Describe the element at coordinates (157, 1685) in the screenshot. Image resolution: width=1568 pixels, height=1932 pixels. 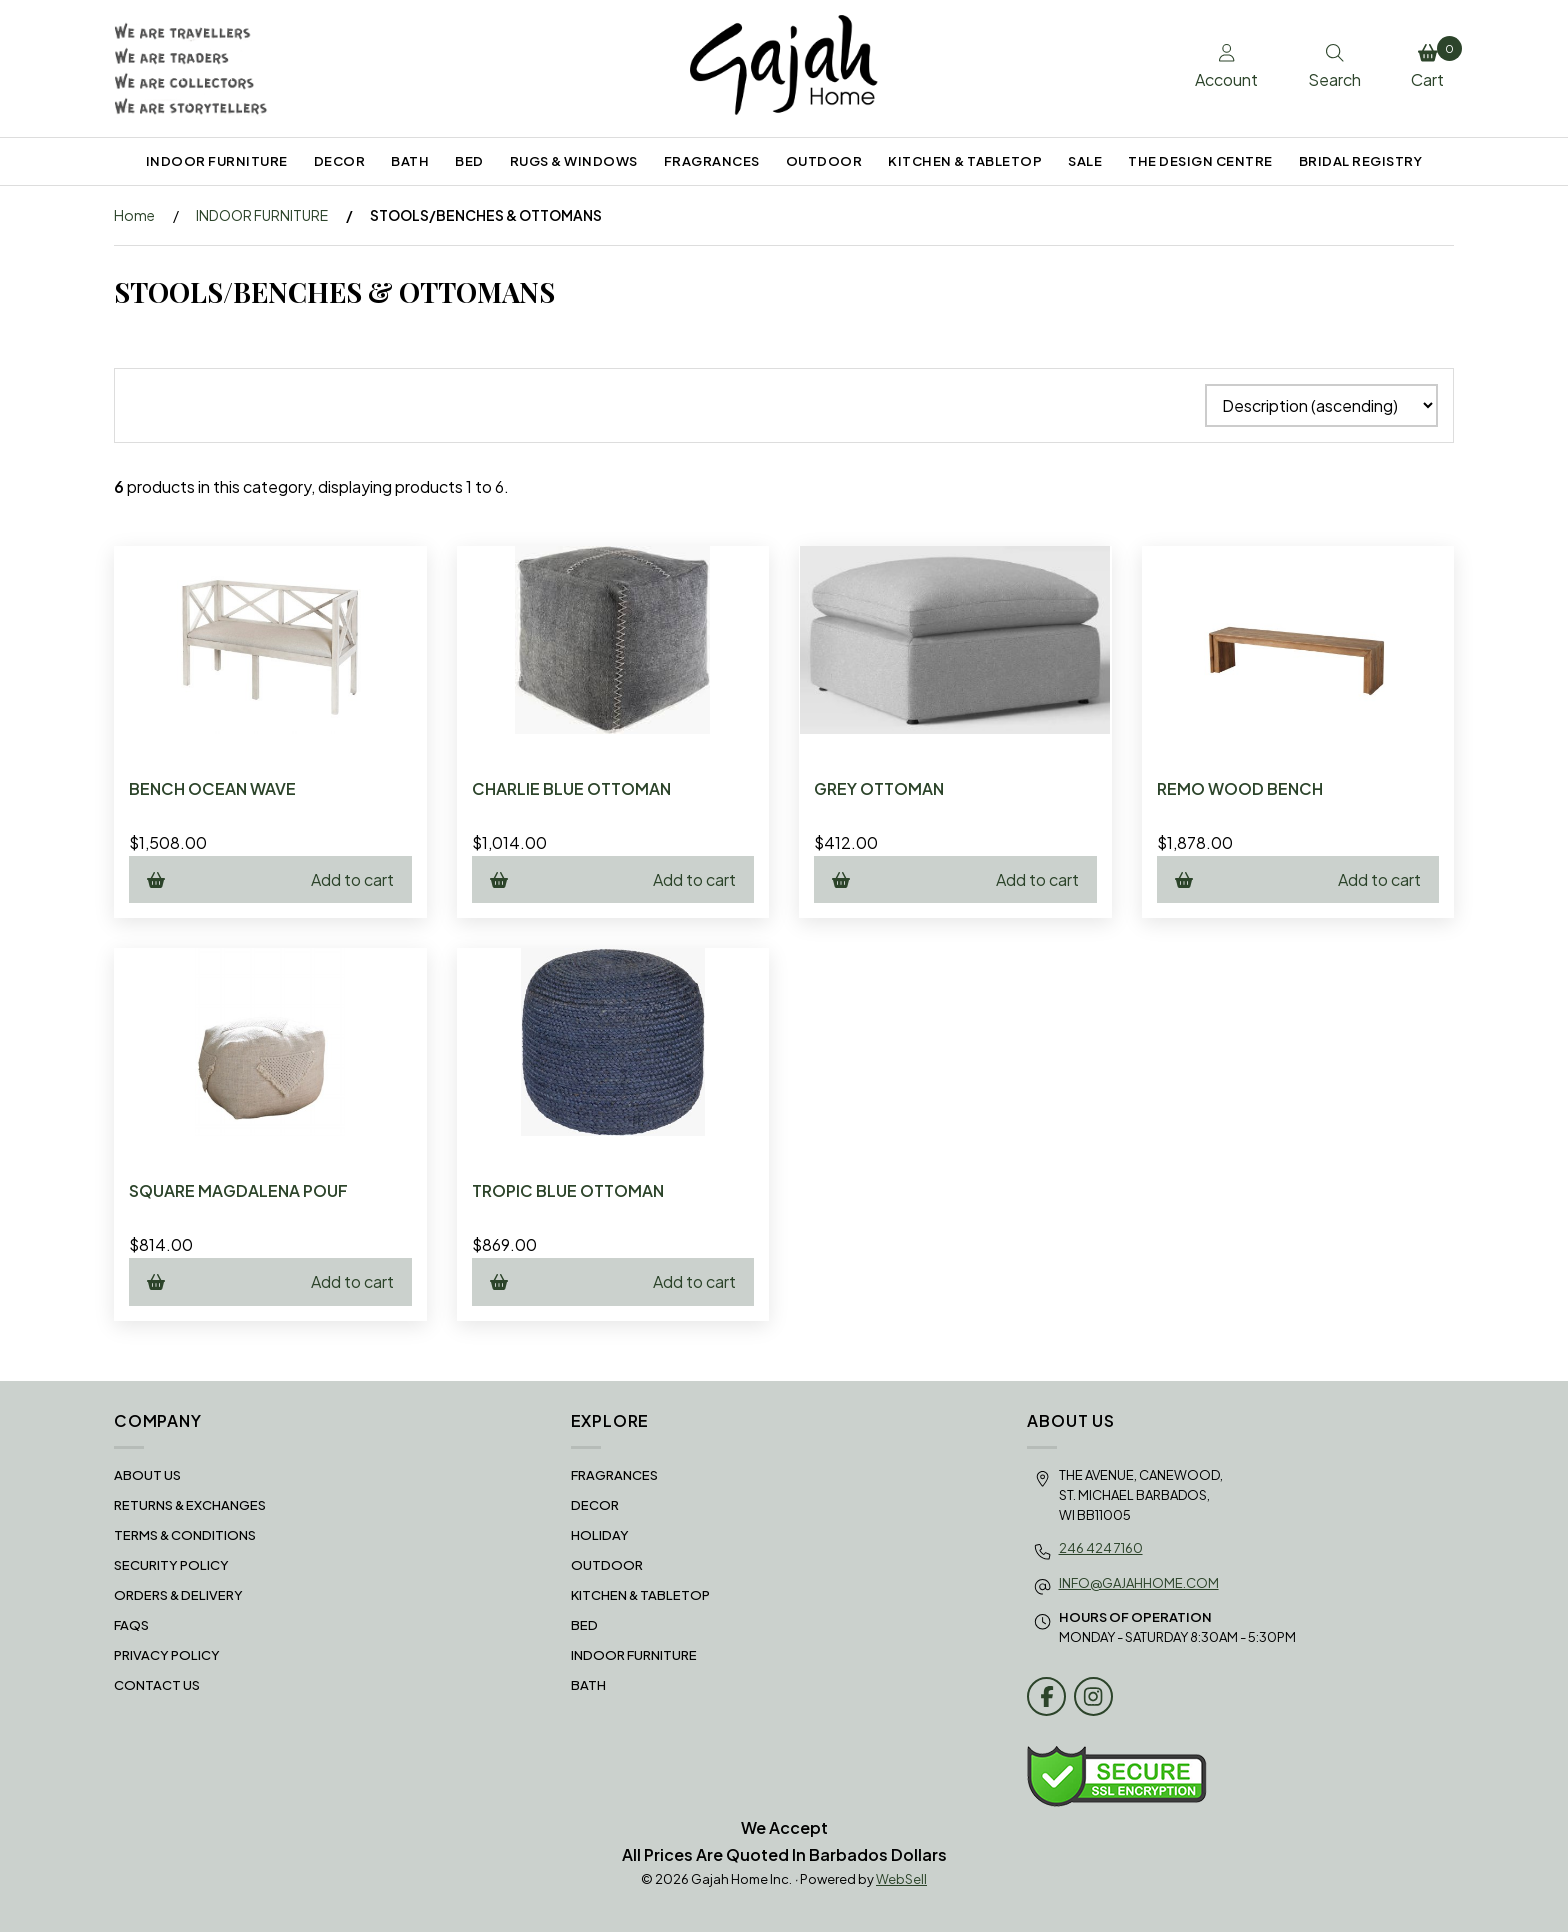
I see `Contact Us` at that location.